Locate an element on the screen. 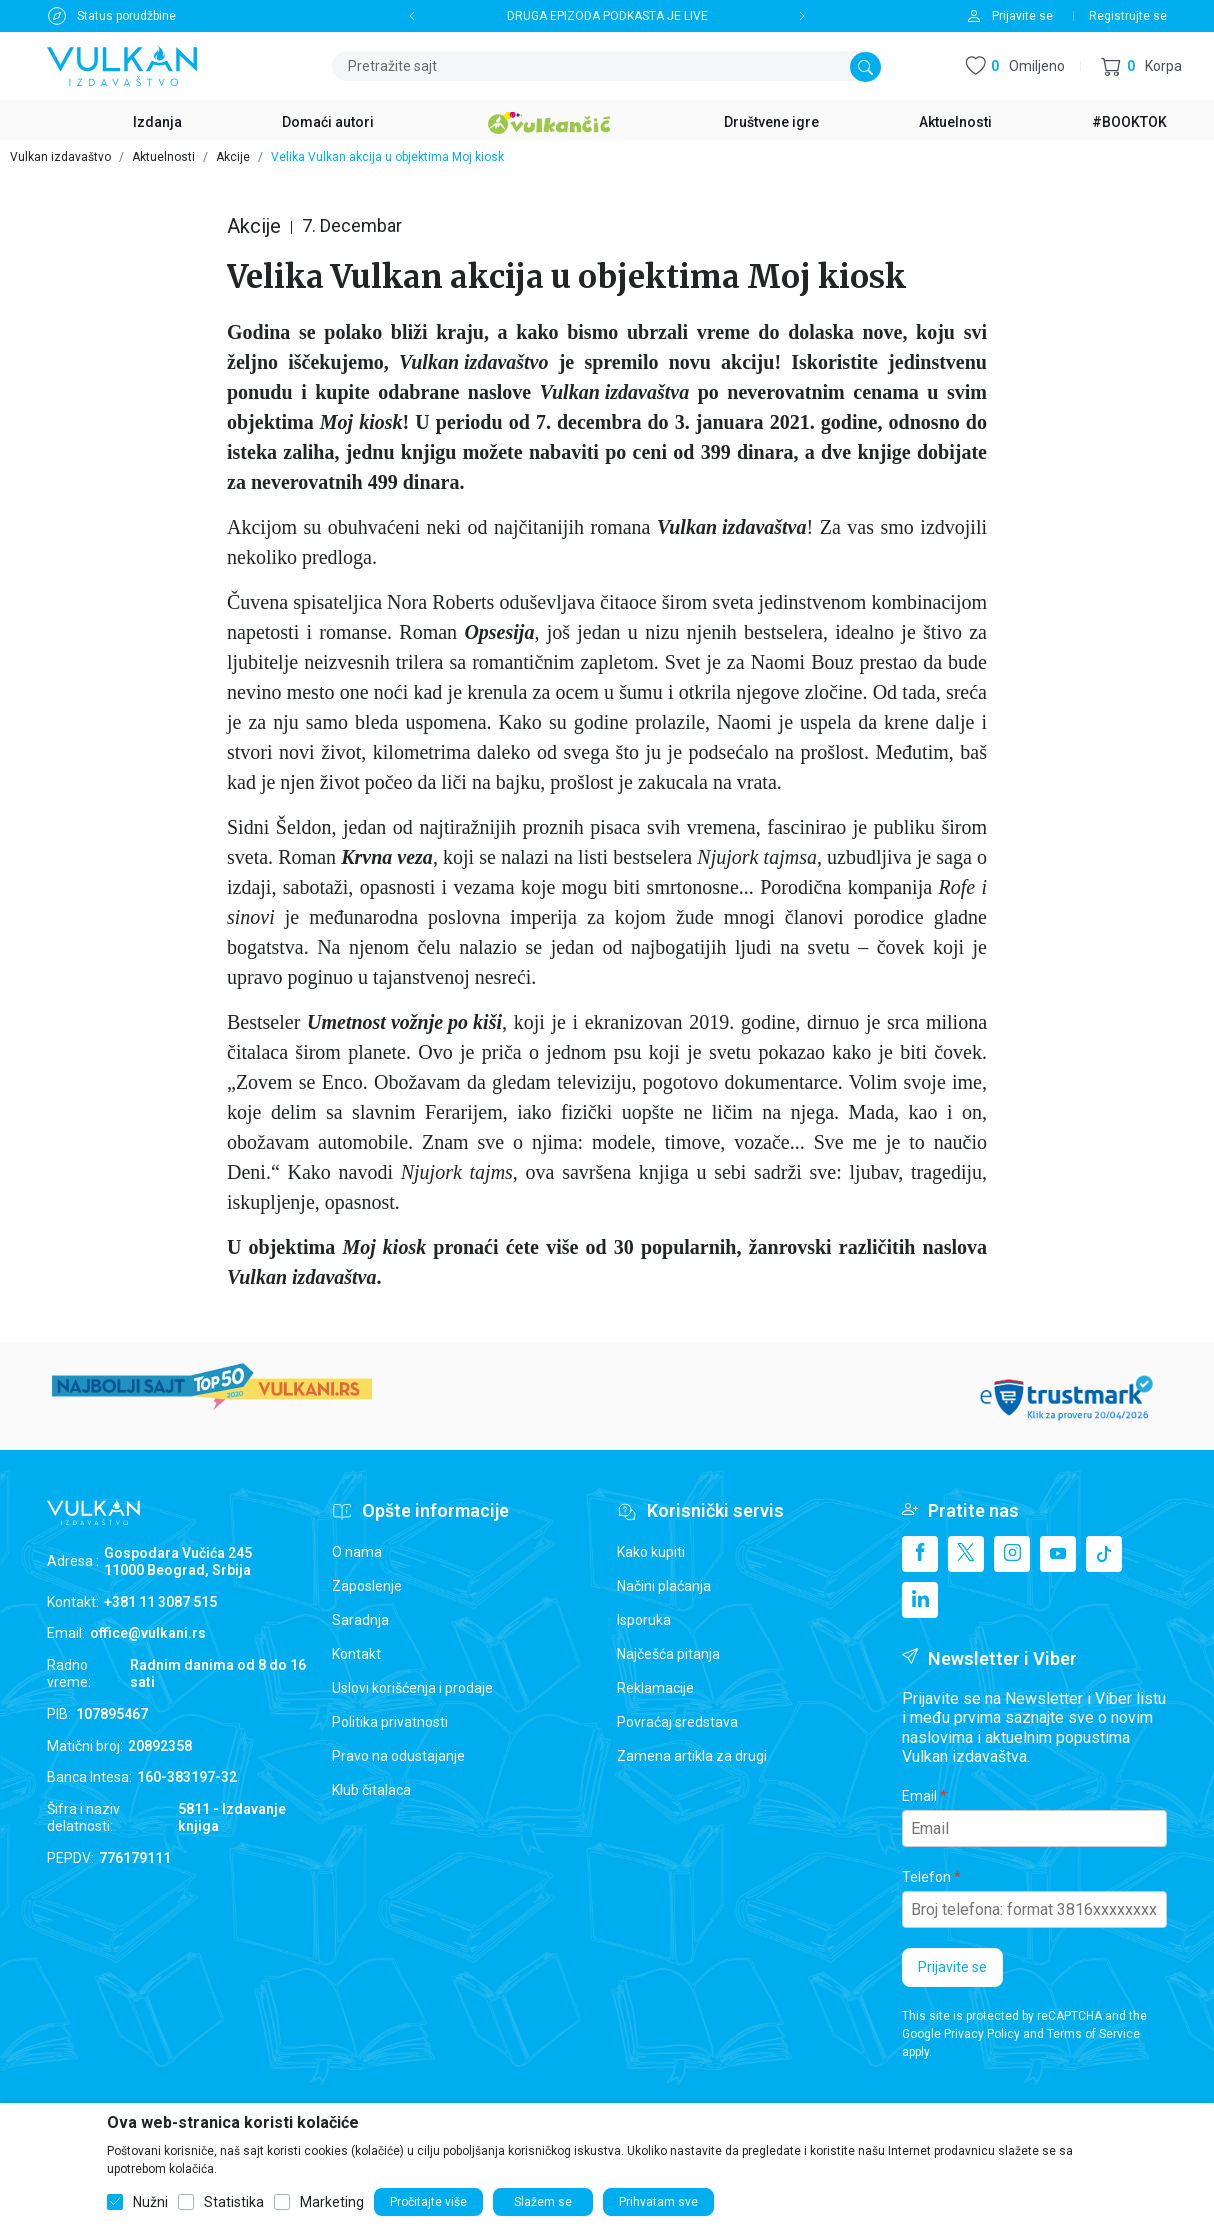 This screenshot has height=2226, width=1214. Zaposlenje is located at coordinates (367, 1586).